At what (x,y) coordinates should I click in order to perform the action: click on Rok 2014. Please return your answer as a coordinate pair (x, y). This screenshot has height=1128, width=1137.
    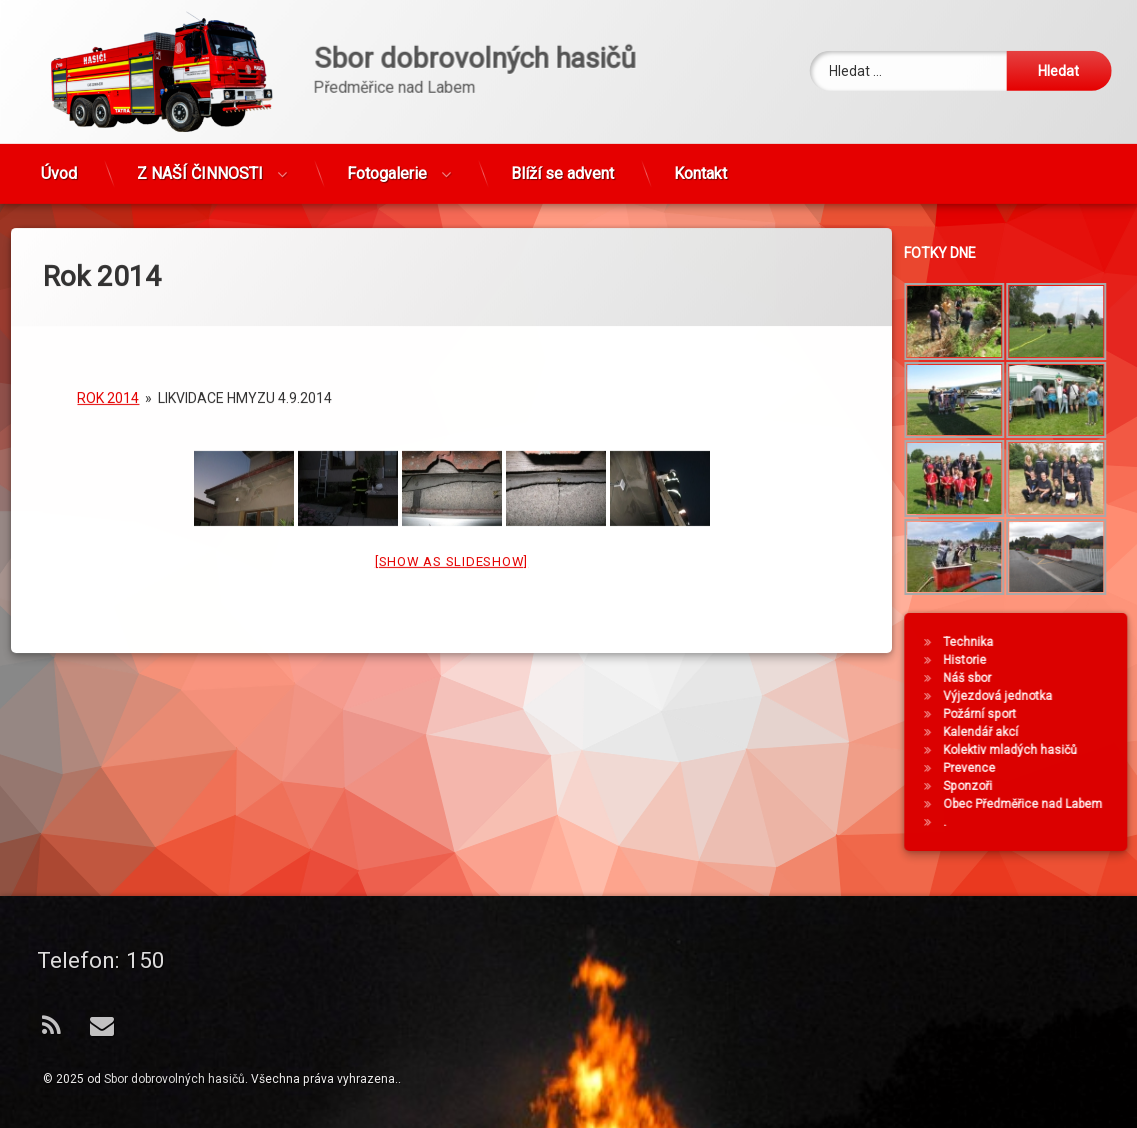
    Looking at the image, I should click on (108, 291).